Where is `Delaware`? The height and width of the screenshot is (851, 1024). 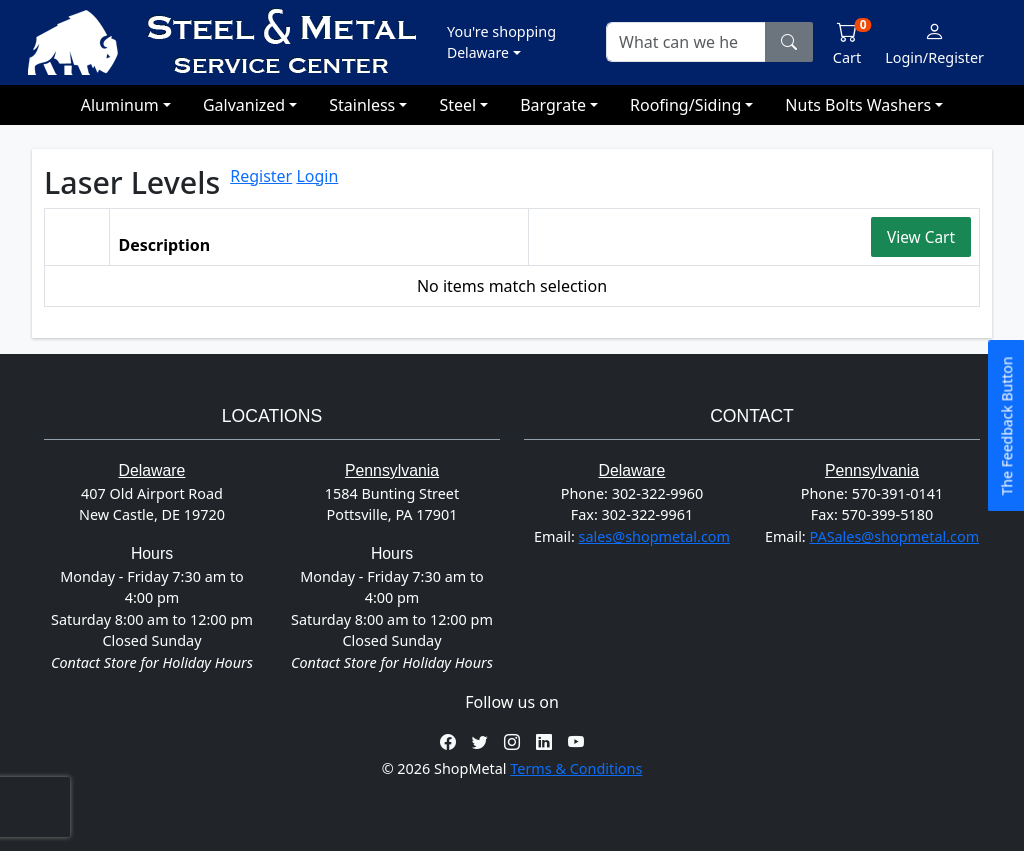
Delaware is located at coordinates (152, 470).